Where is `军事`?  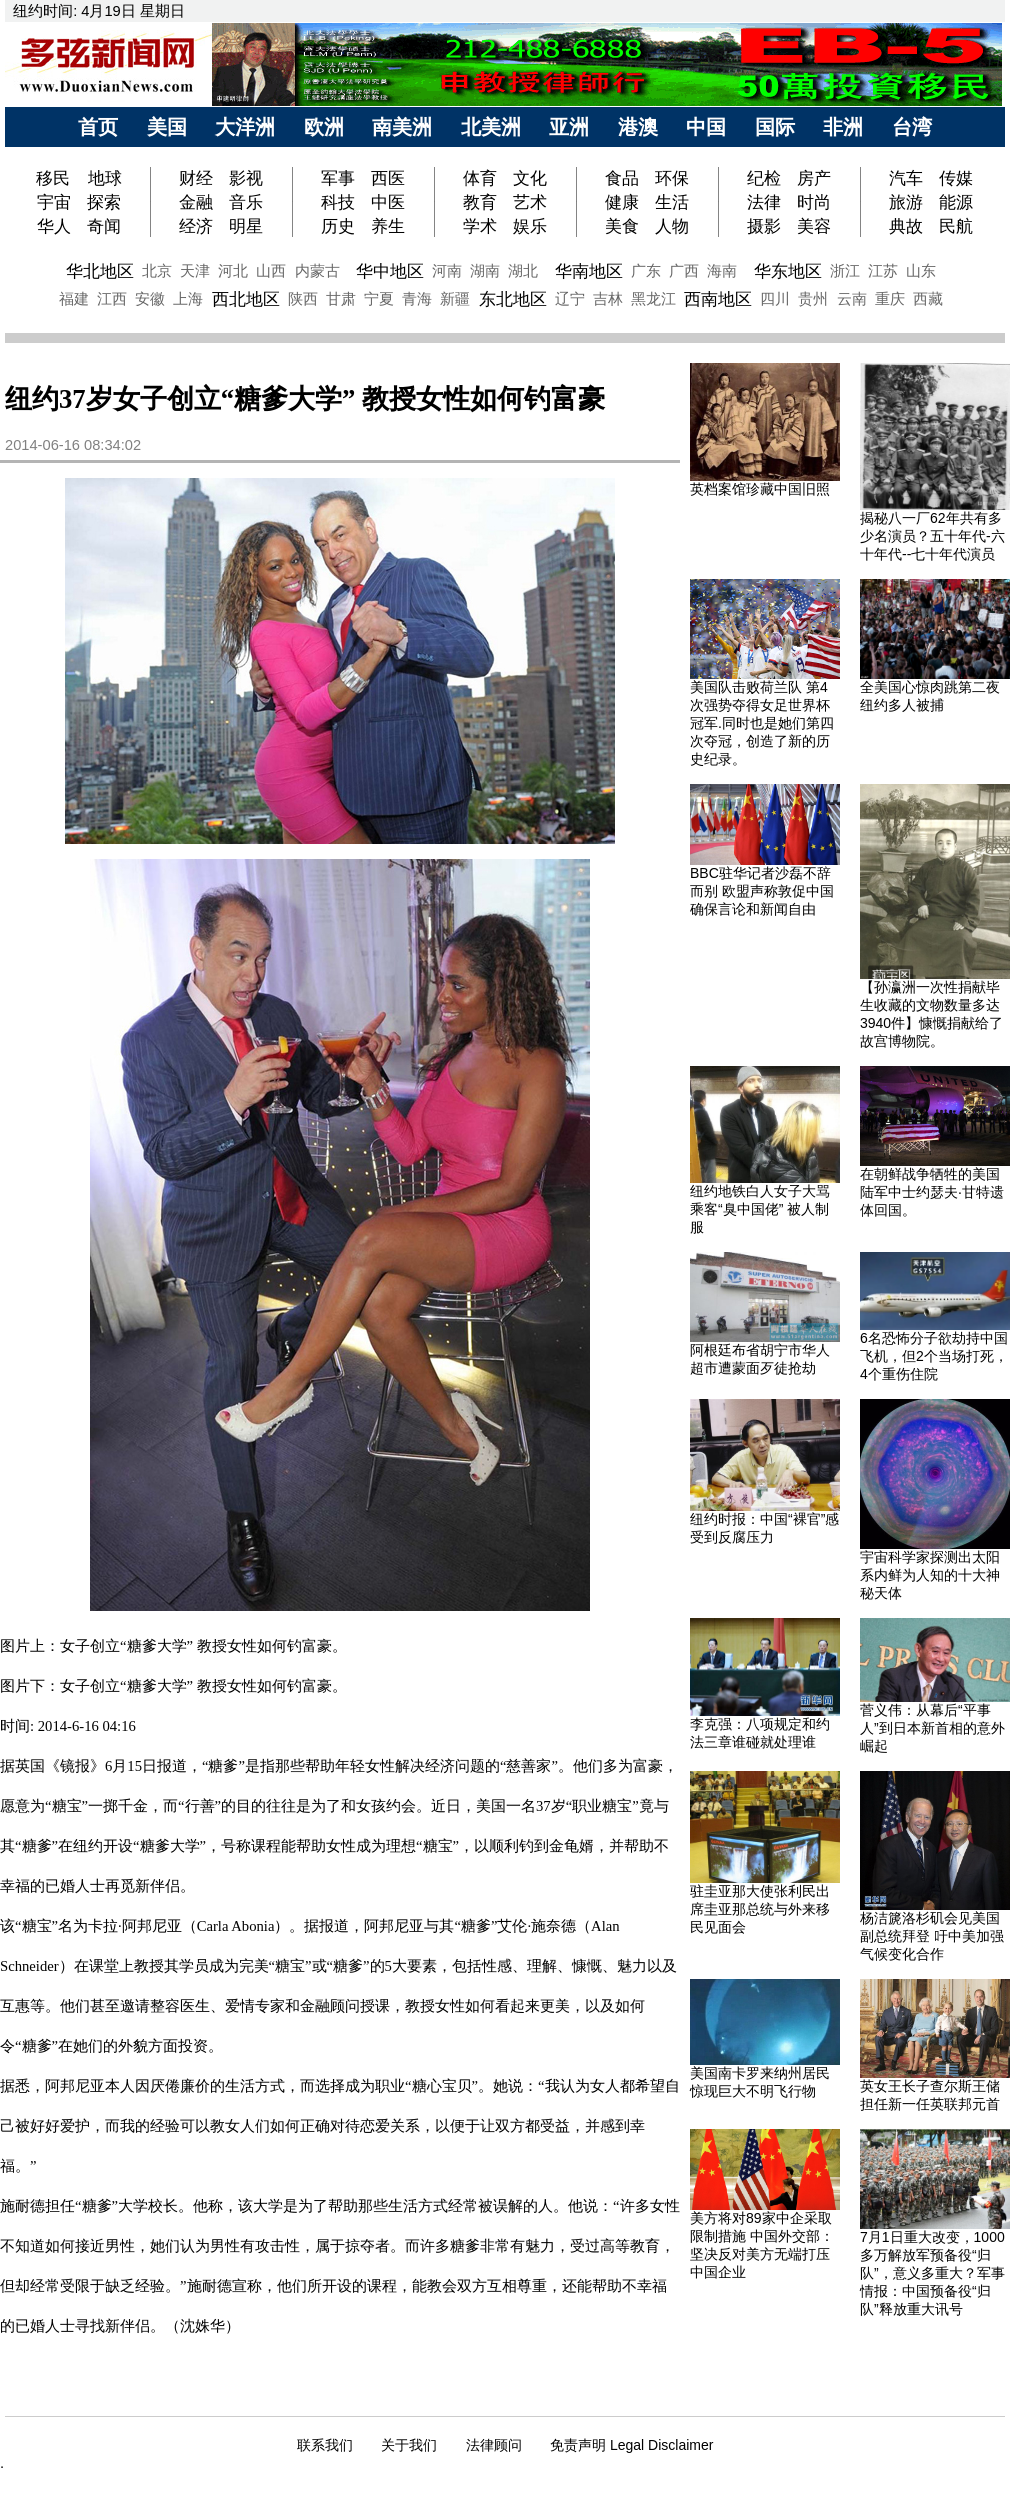 军事 is located at coordinates (338, 178).